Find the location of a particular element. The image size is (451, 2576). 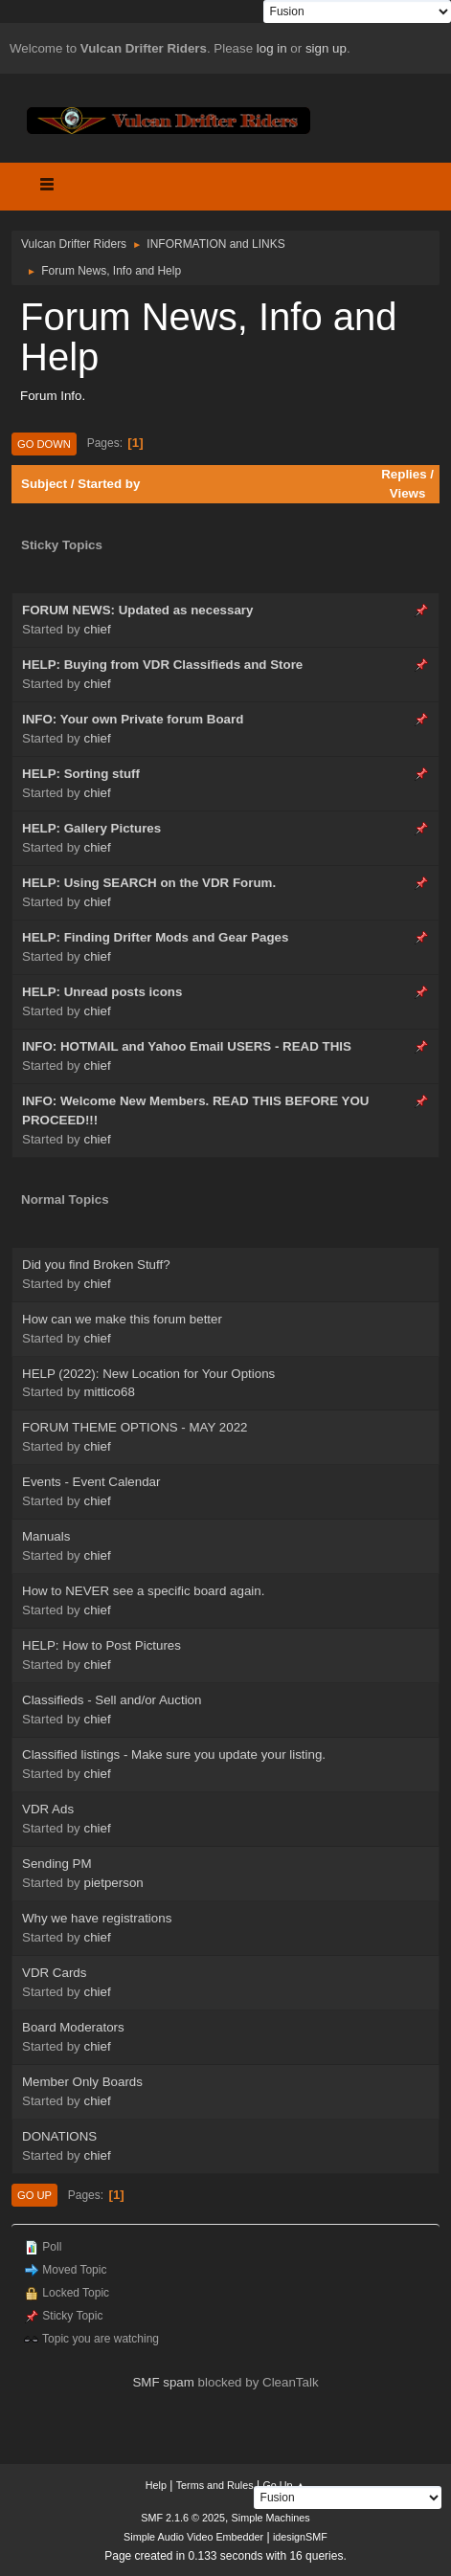

Why we have registrations is located at coordinates (96, 1918).